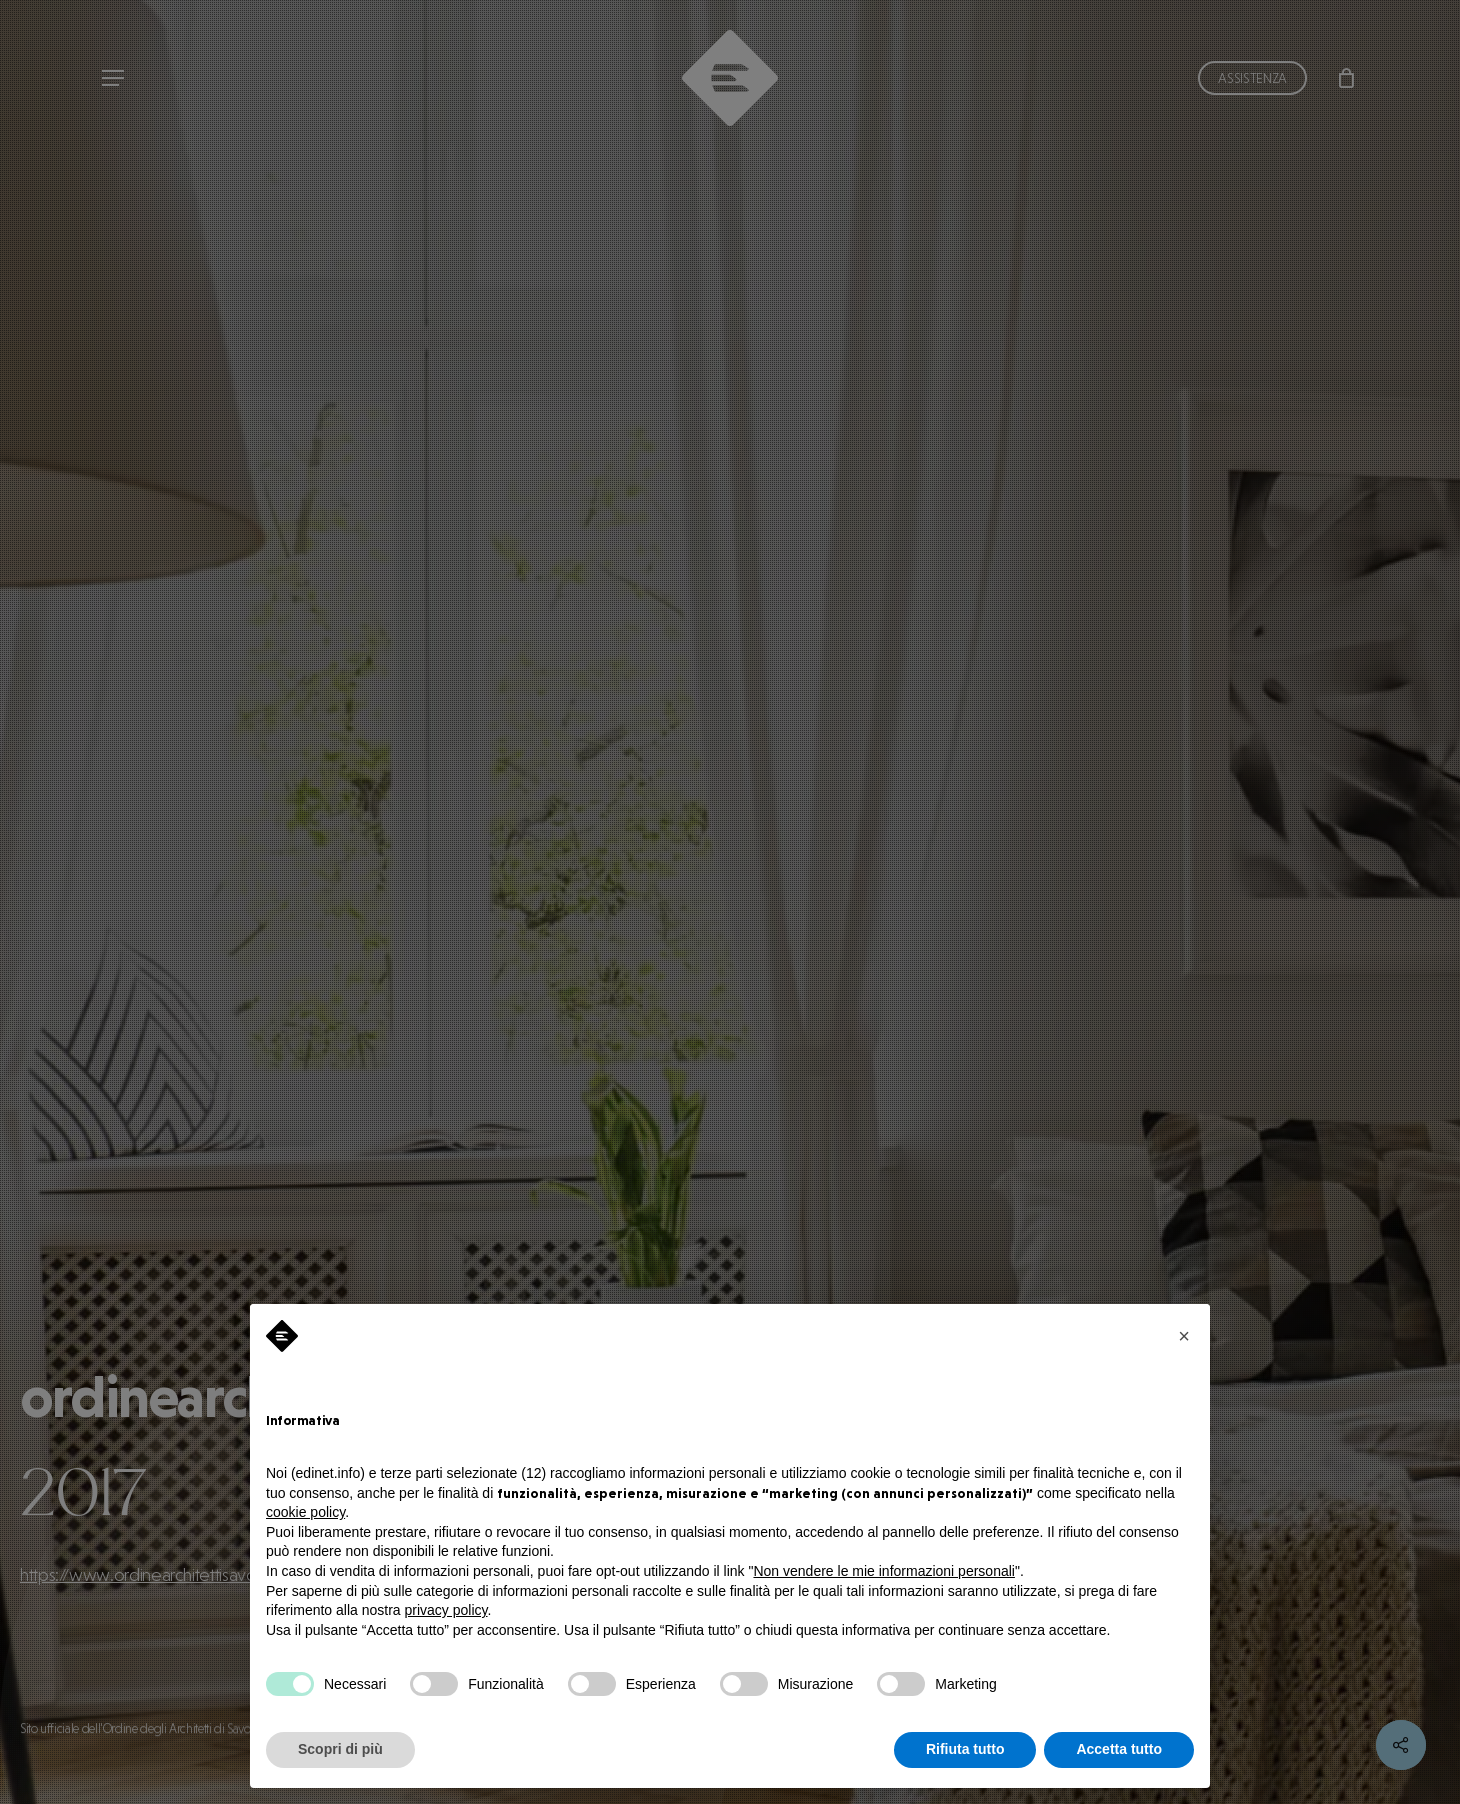 Image resolution: width=1460 pixels, height=1804 pixels. I want to click on Rifiuta tutto [button], so click(965, 1749).